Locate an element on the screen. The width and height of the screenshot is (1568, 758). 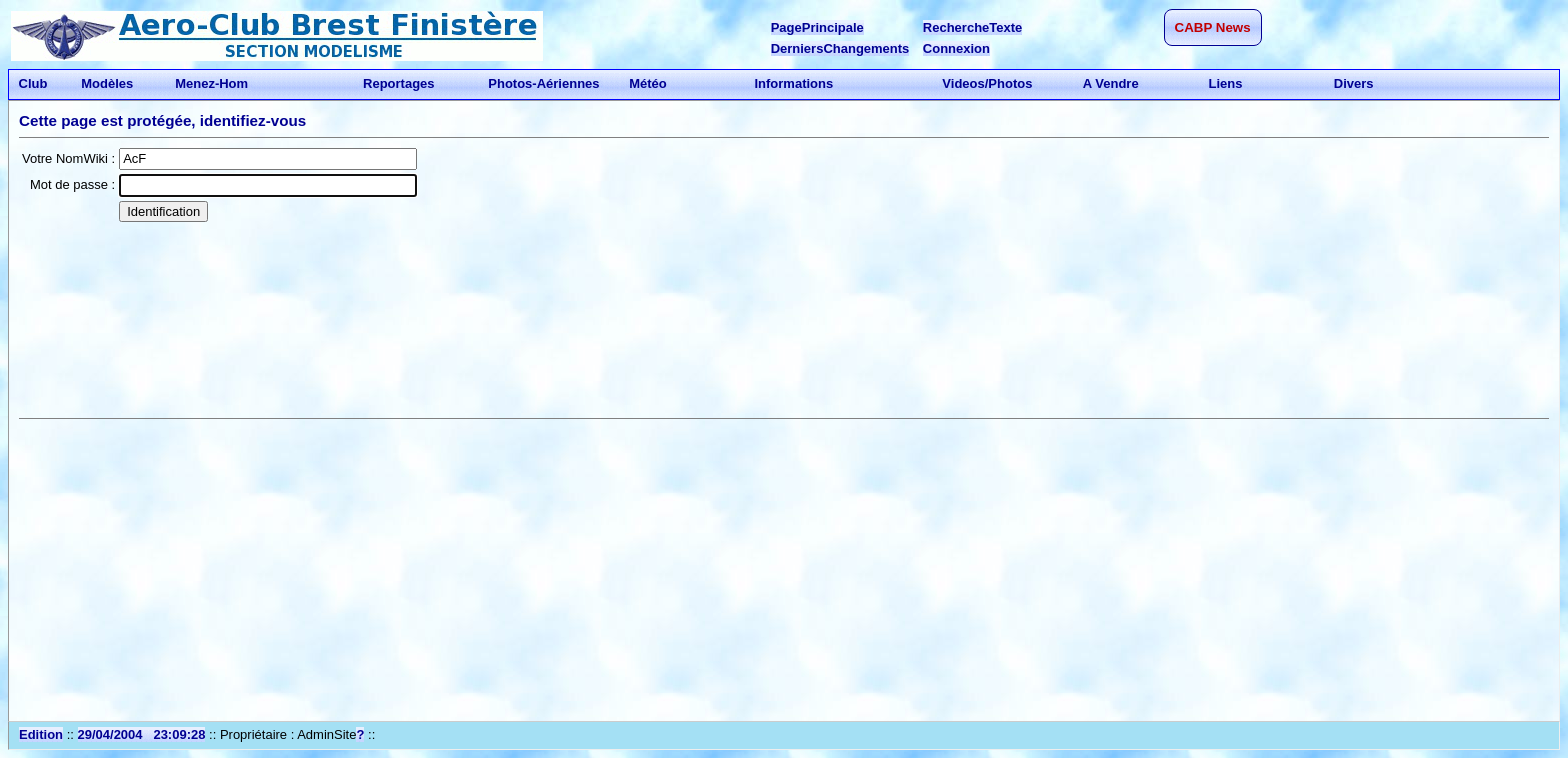
DerniersChangements is located at coordinates (840, 48).